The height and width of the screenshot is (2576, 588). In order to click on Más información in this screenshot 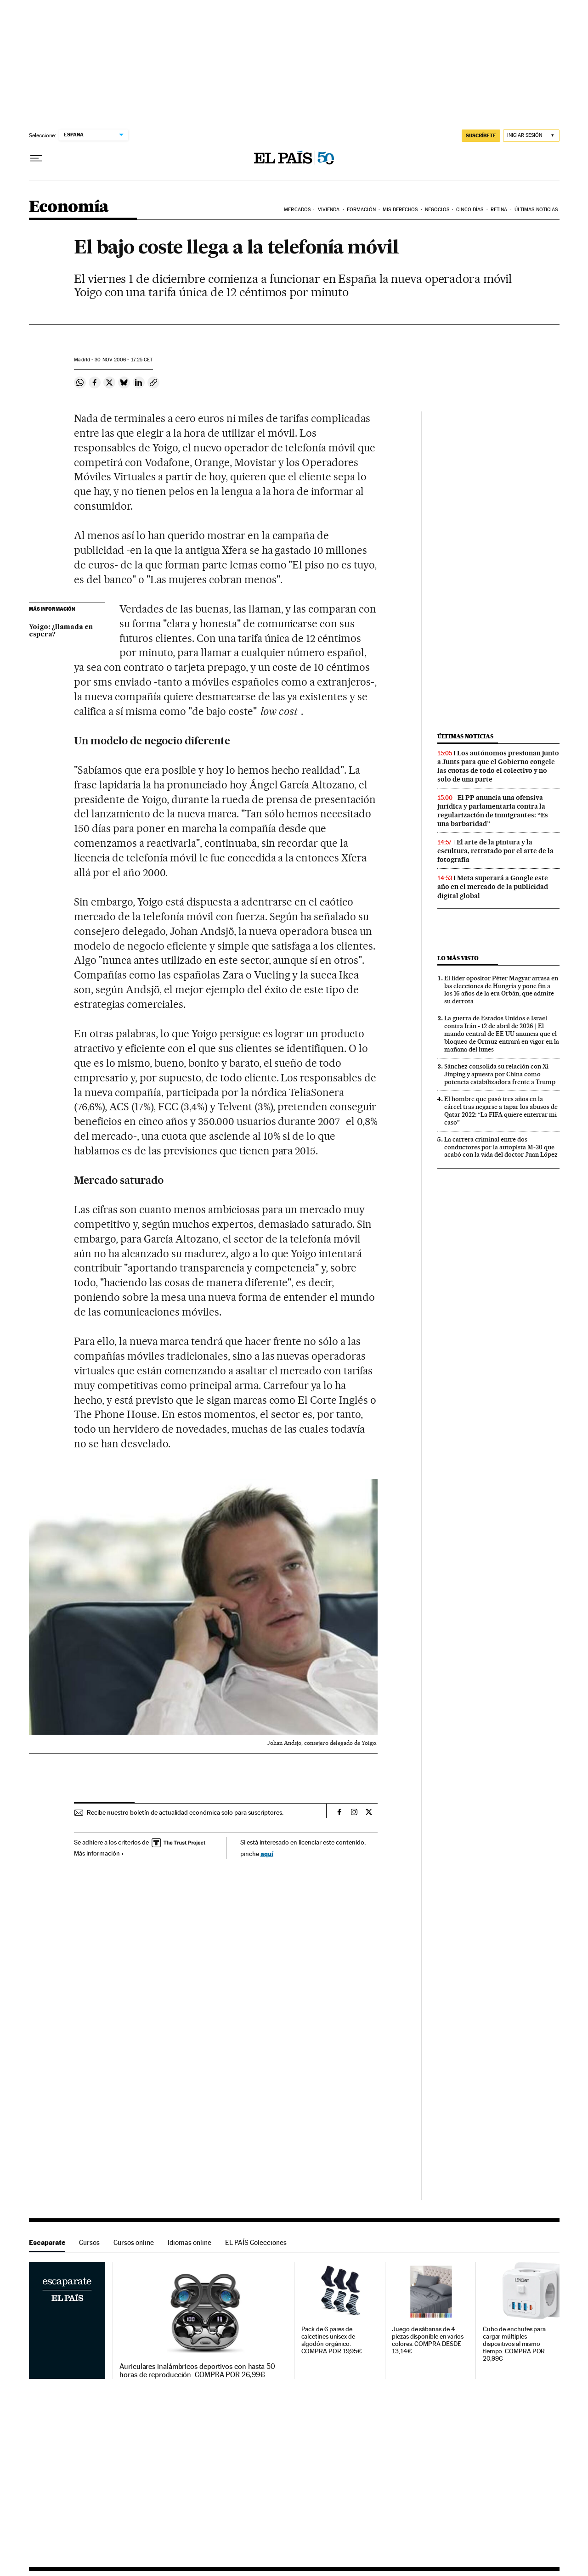, I will do `click(99, 1853)`.